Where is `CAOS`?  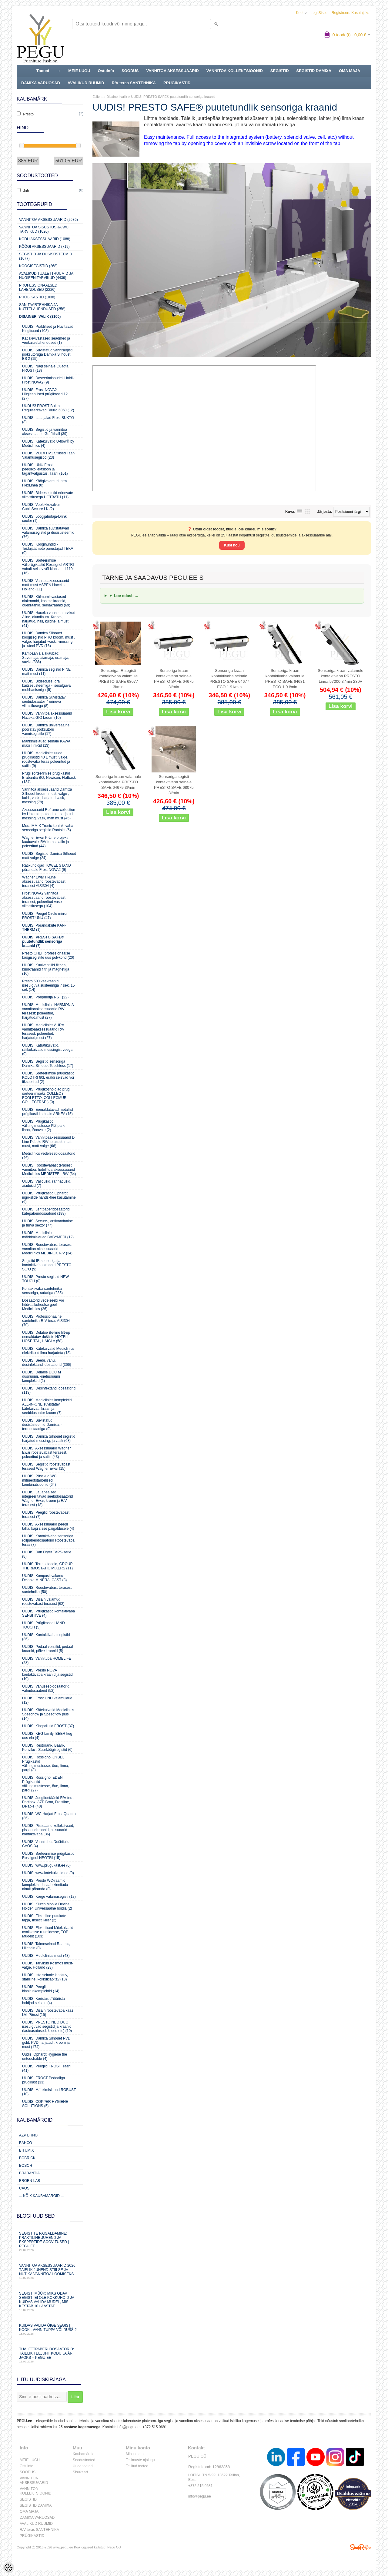 CAOS is located at coordinates (24, 2188).